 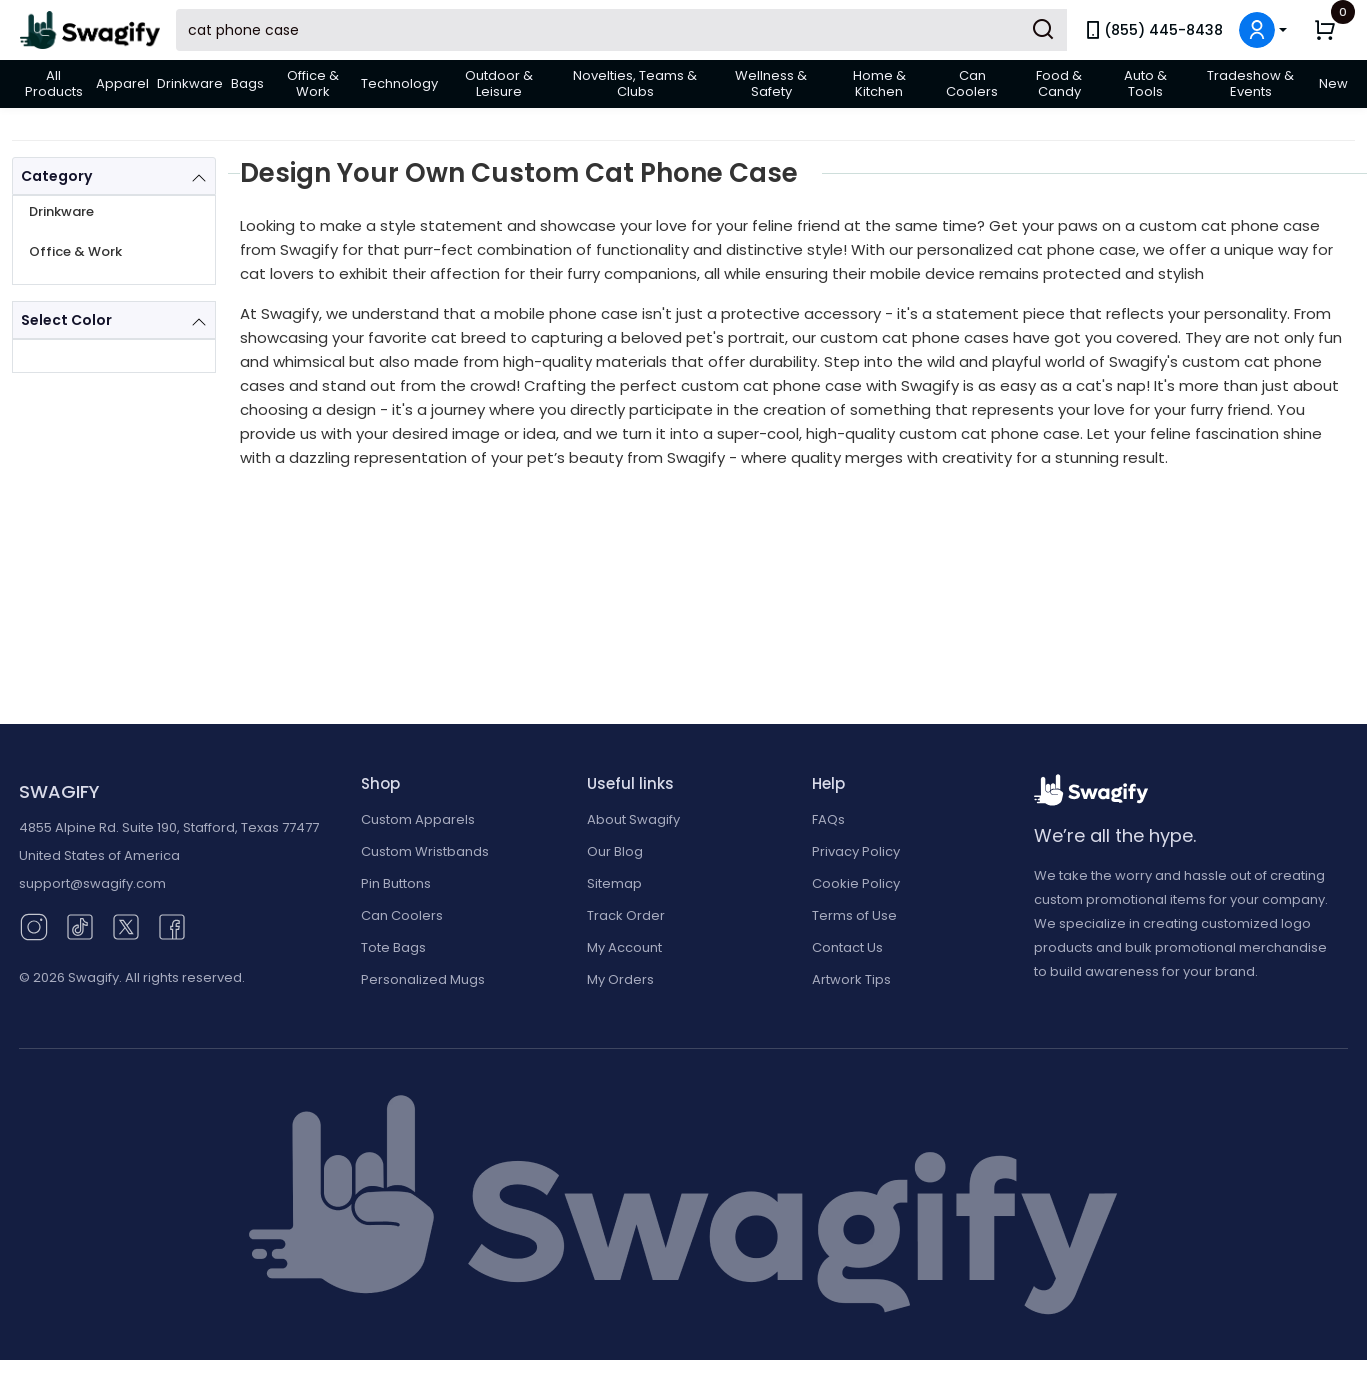 What do you see at coordinates (621, 30) in the screenshot?
I see `[Search Swagify]` at bounding box center [621, 30].